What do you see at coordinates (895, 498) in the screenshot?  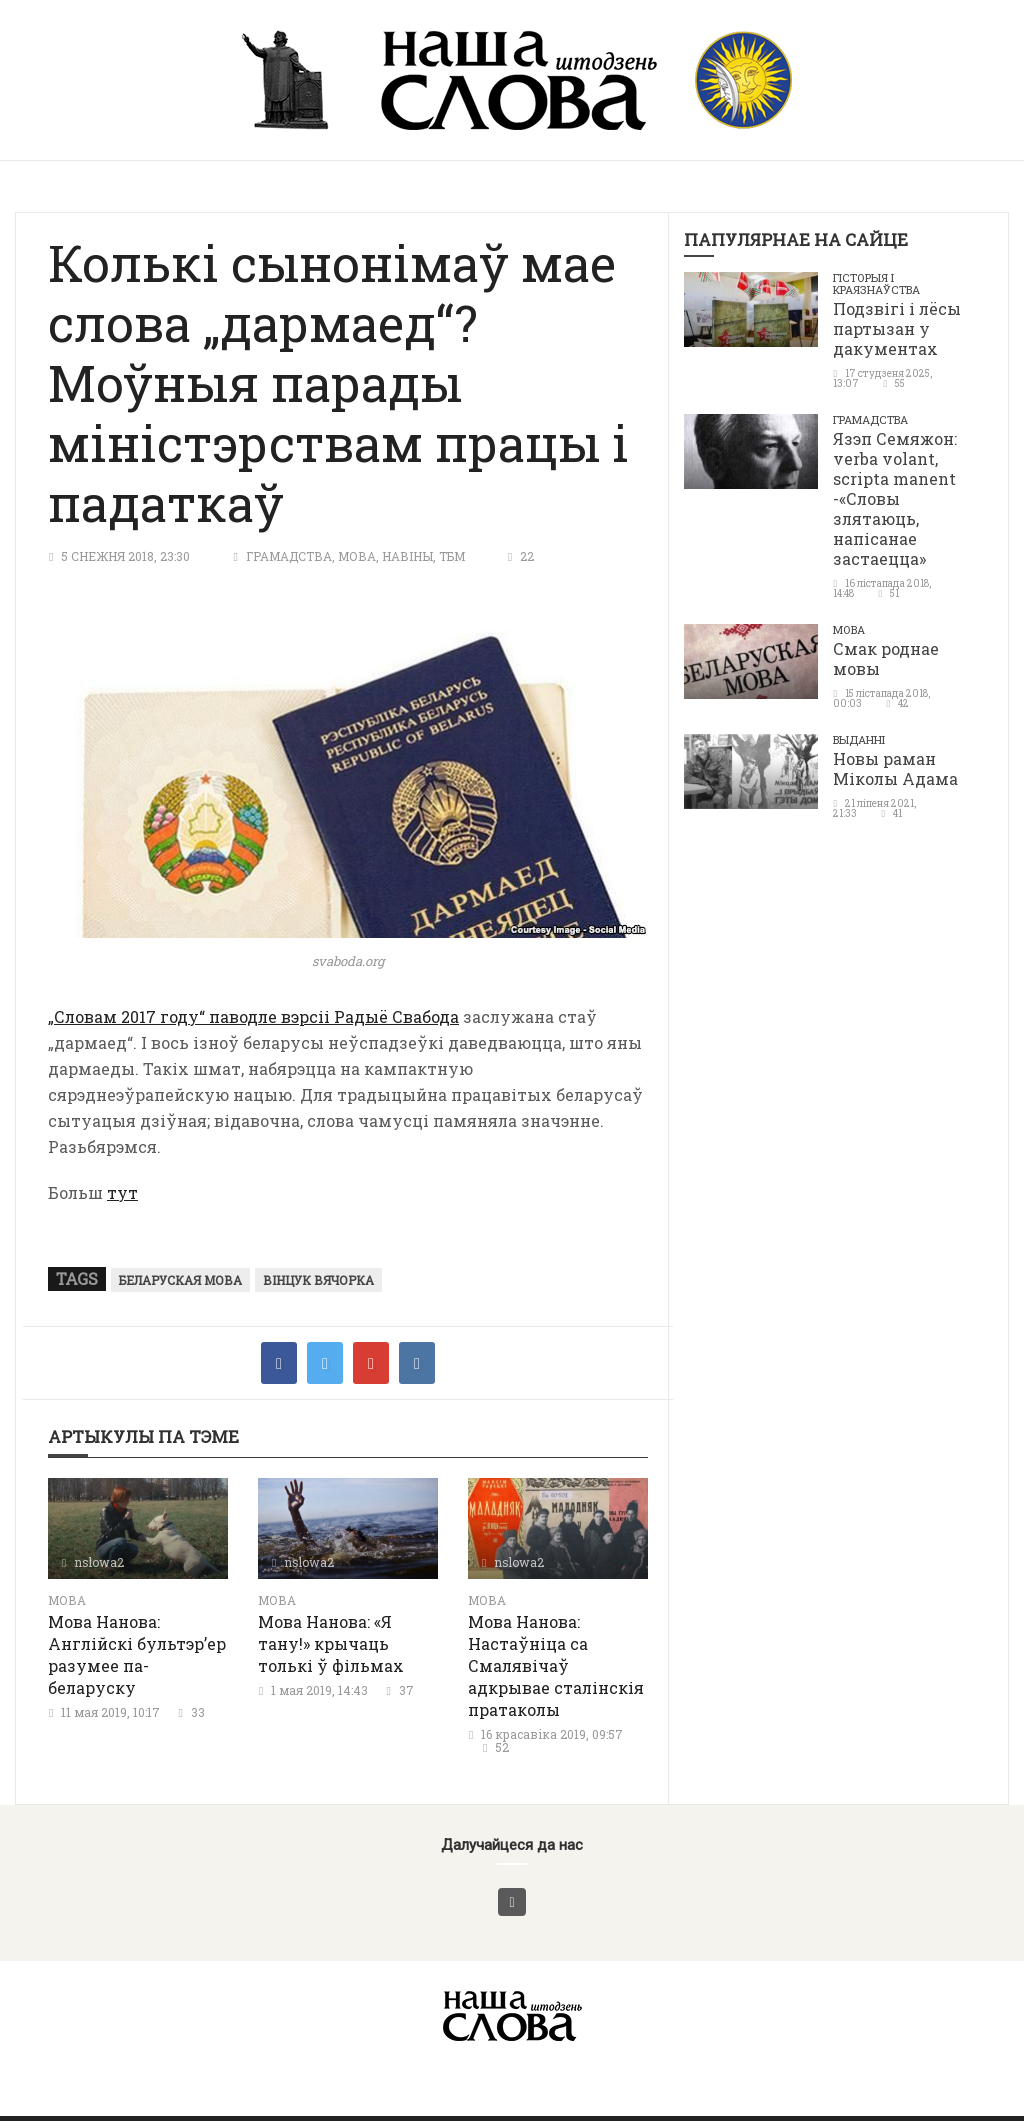 I see `Язэп Семяжон: verba volant, scripta manent -«Словы злятаюць, напісанае застаецца»` at bounding box center [895, 498].